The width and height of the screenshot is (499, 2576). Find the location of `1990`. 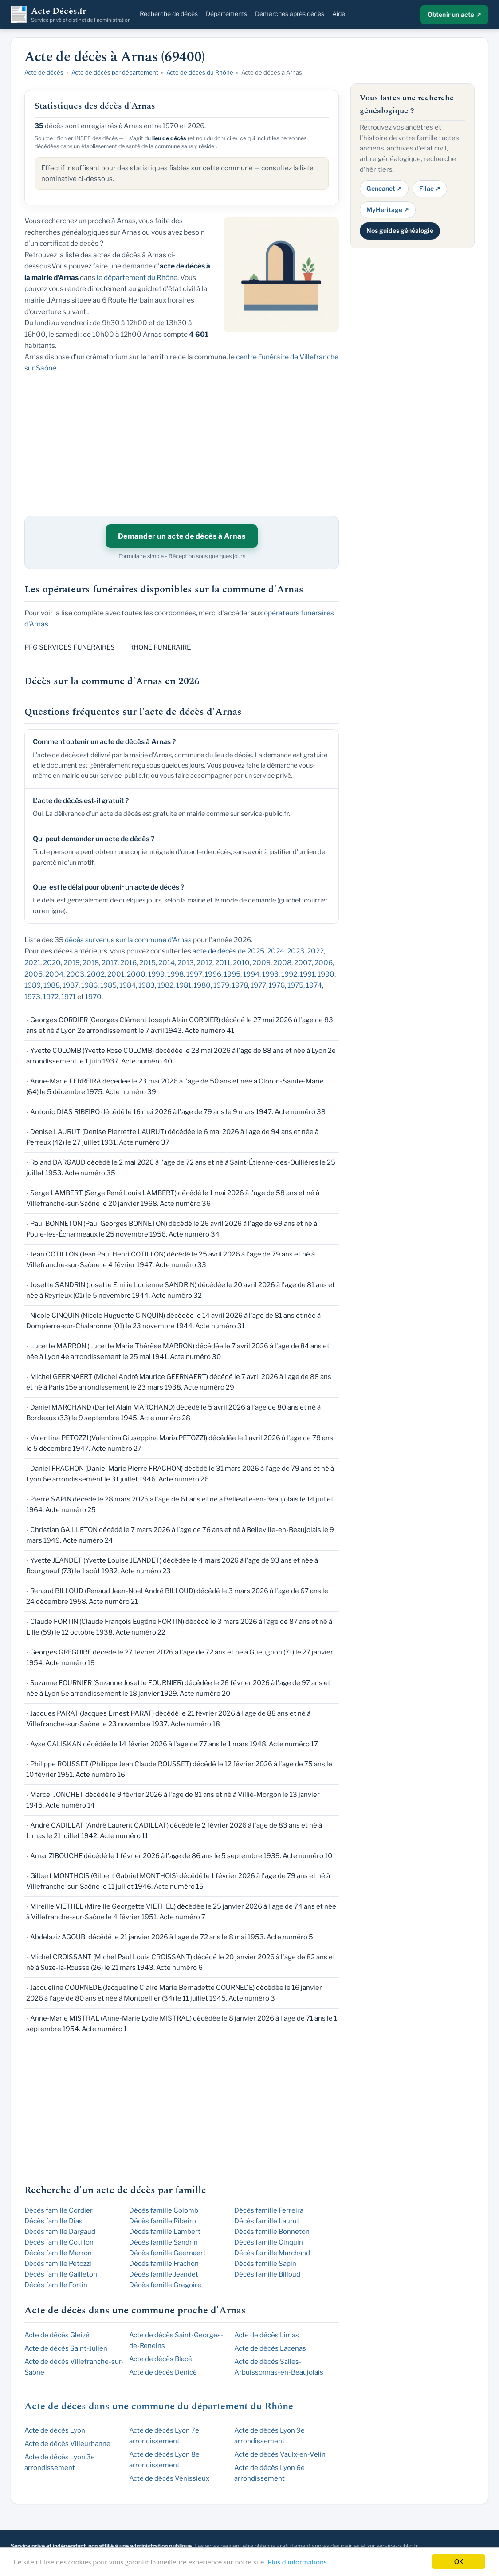

1990 is located at coordinates (326, 974).